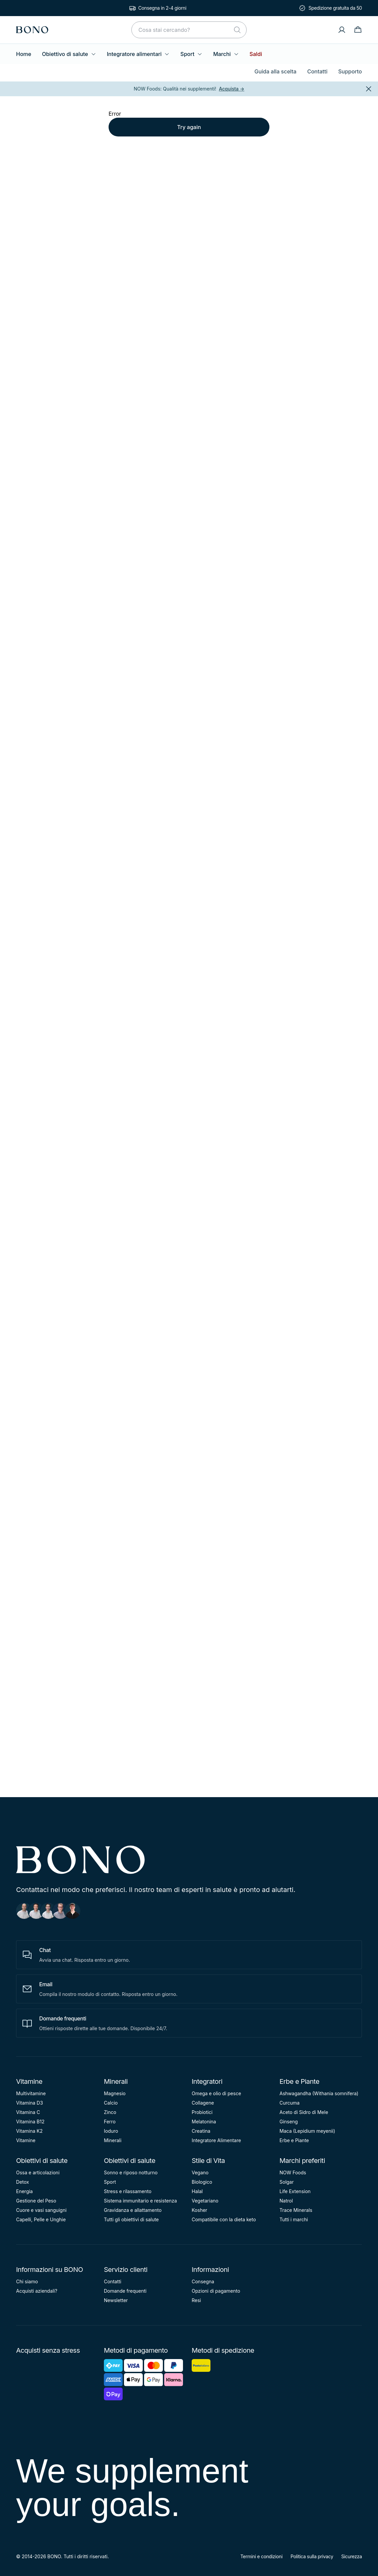 This screenshot has width=378, height=2576. Describe the element at coordinates (302, 2160) in the screenshot. I see `Marchi preferiti` at that location.